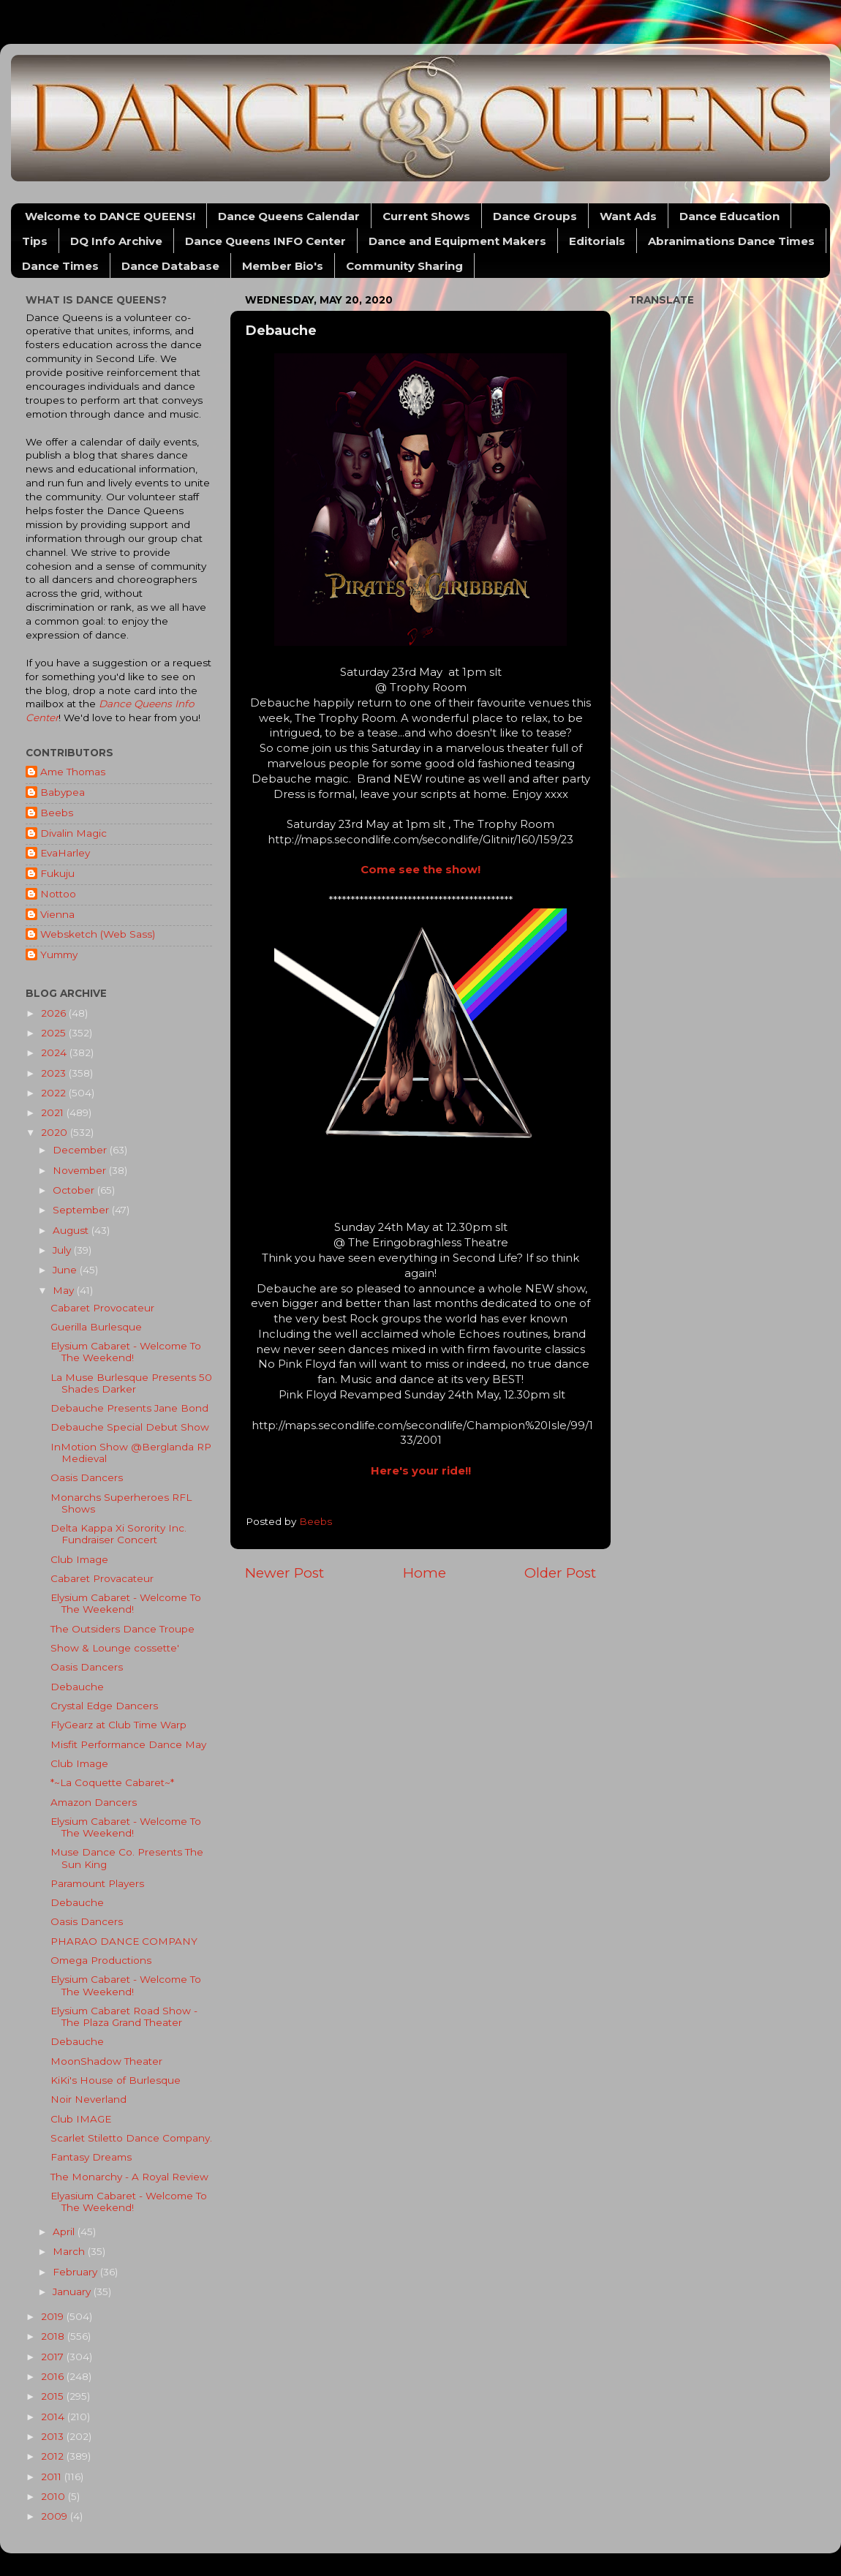  What do you see at coordinates (65, 2231) in the screenshot?
I see `April` at bounding box center [65, 2231].